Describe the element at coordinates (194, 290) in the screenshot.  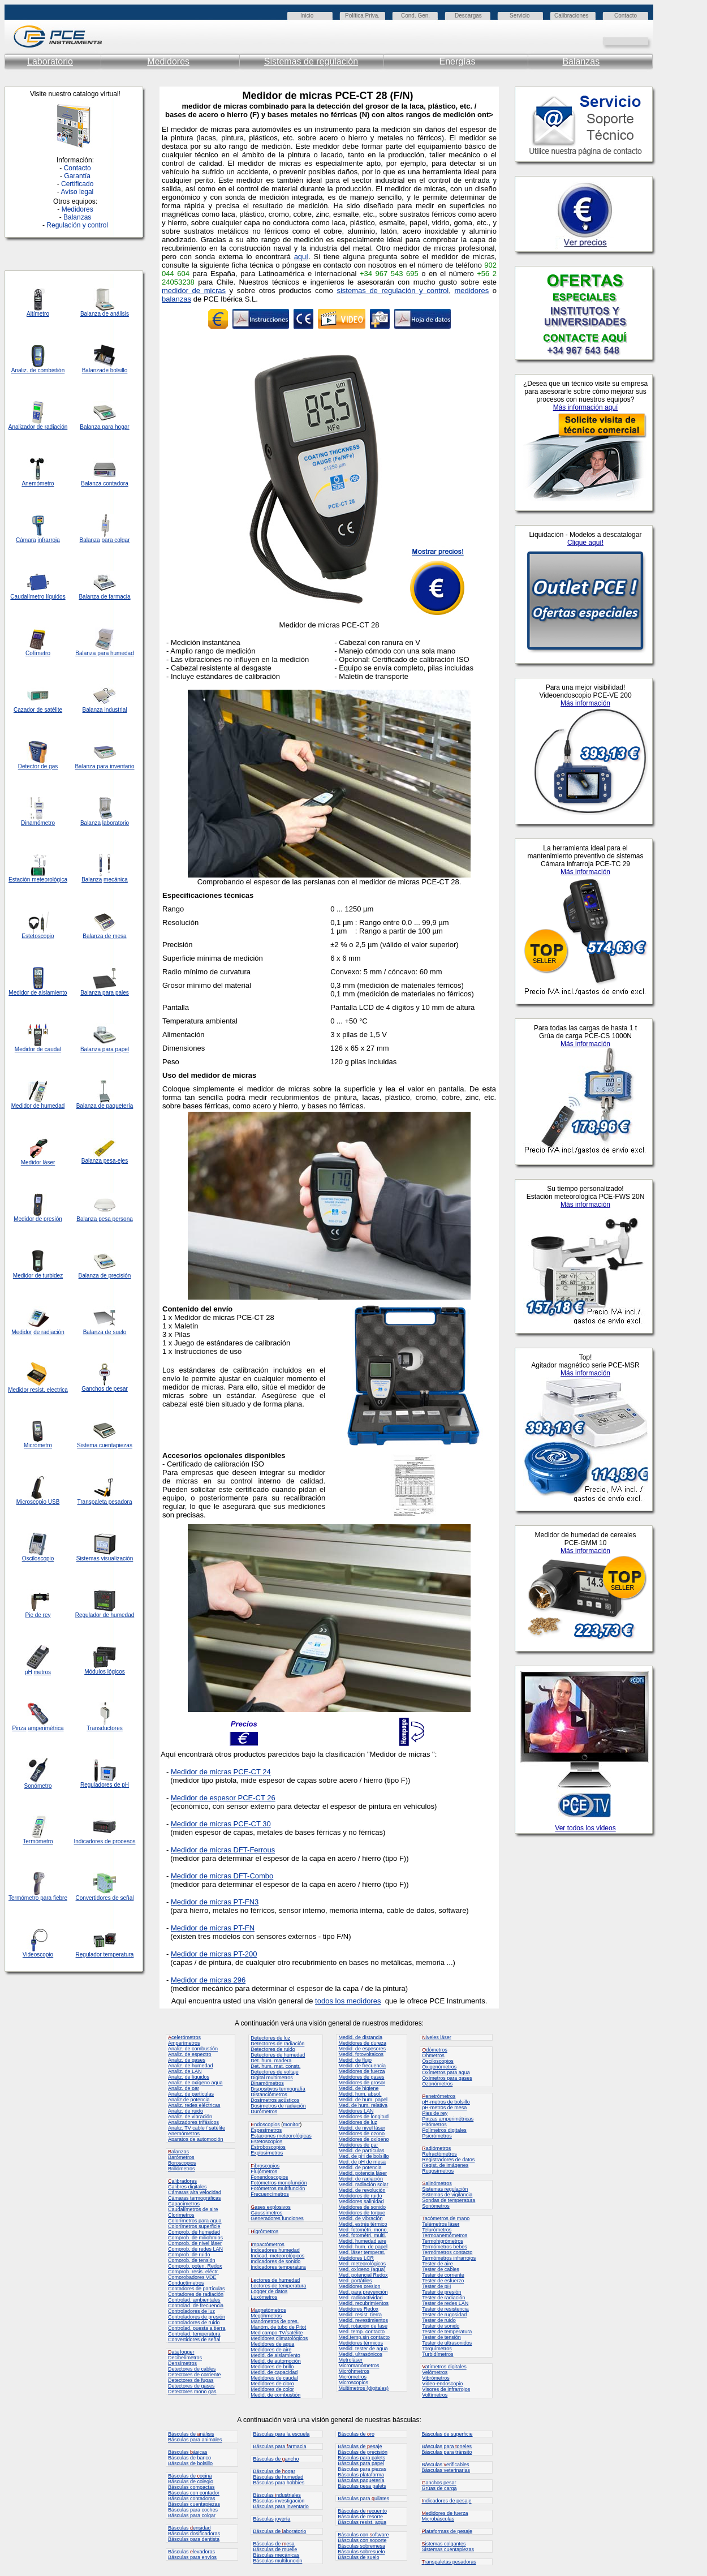
I see `medidor de micras` at that location.